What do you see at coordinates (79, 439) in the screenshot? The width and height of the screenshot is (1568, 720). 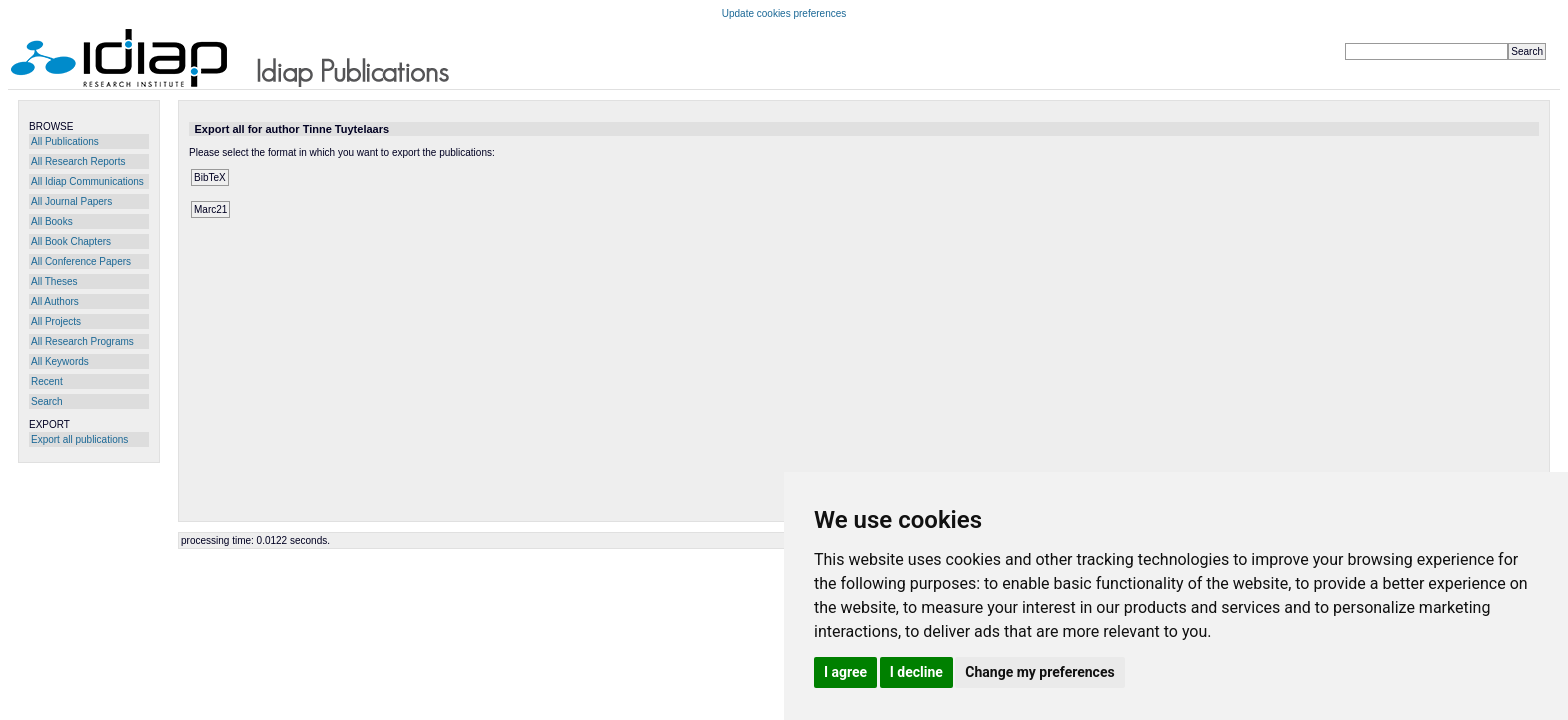 I see `Export all publications` at bounding box center [79, 439].